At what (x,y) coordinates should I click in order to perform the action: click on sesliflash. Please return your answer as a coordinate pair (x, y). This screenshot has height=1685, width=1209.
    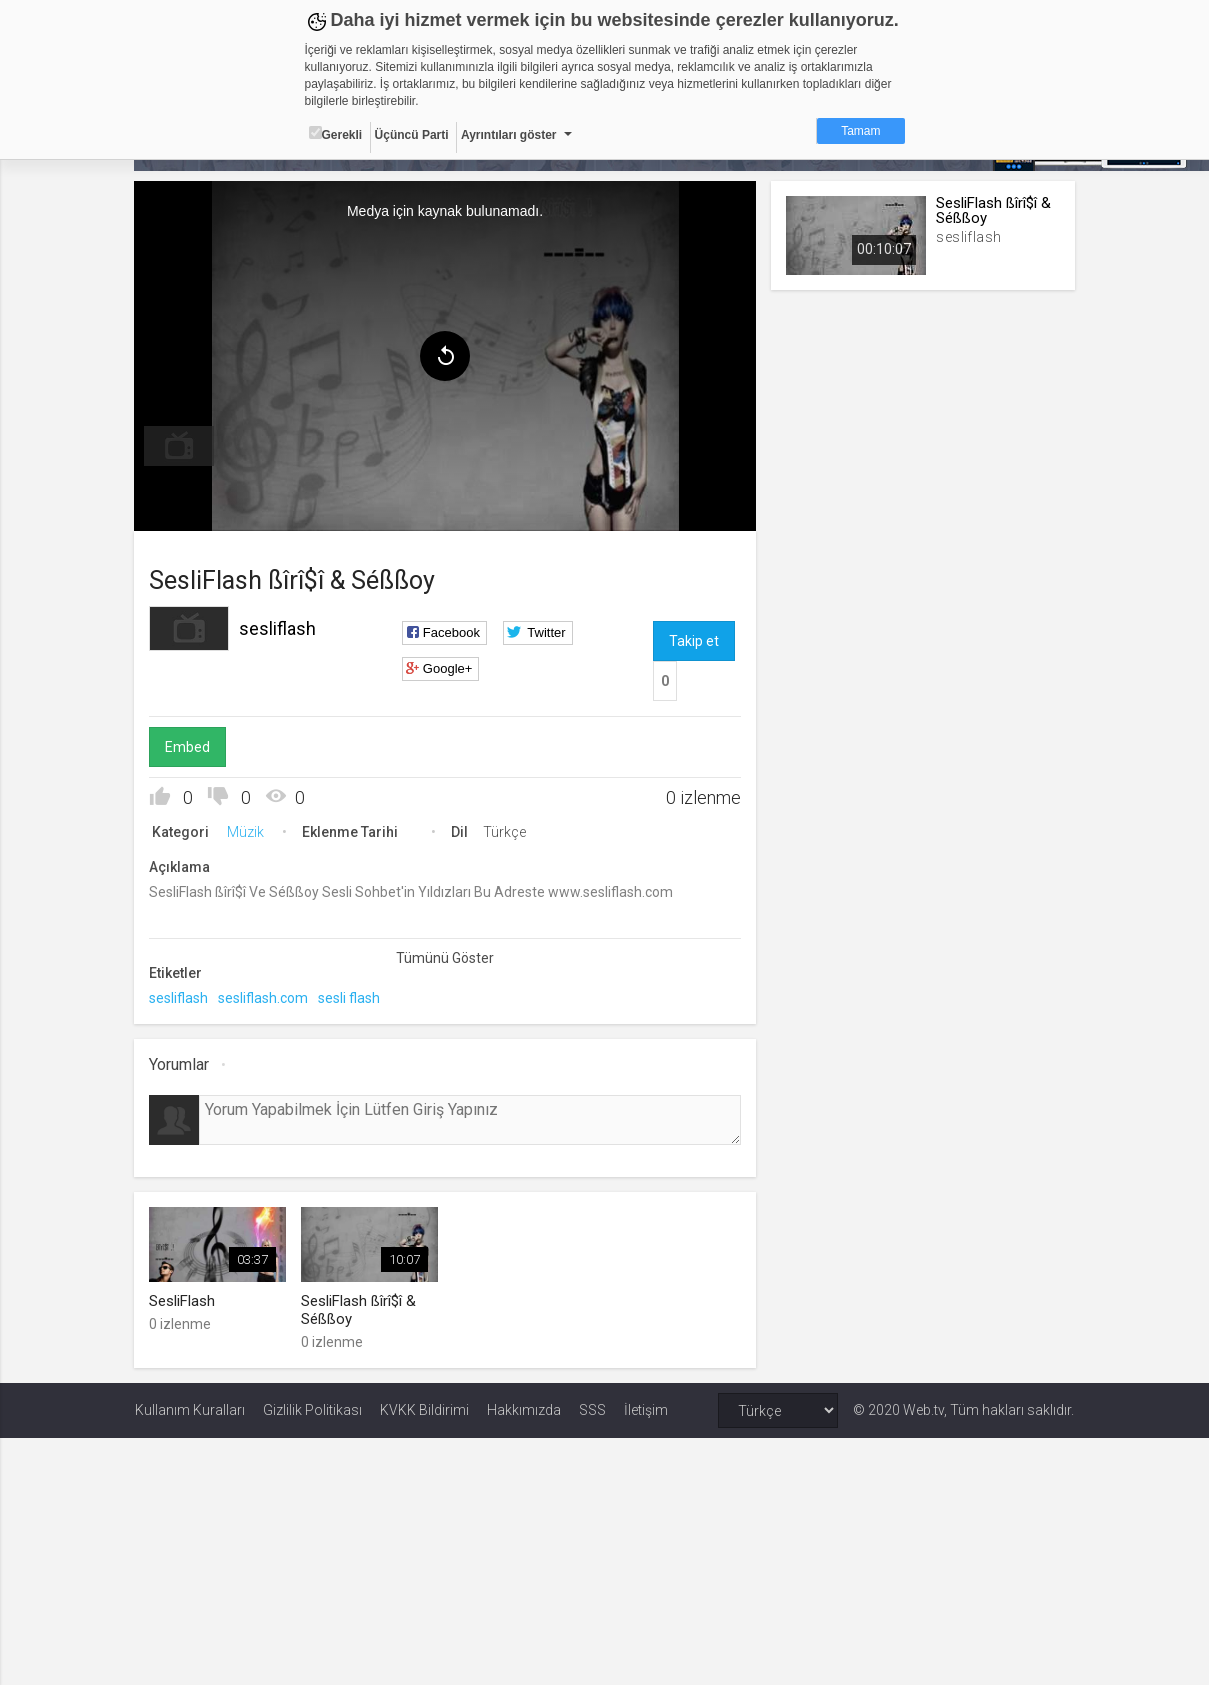
    Looking at the image, I should click on (278, 628).